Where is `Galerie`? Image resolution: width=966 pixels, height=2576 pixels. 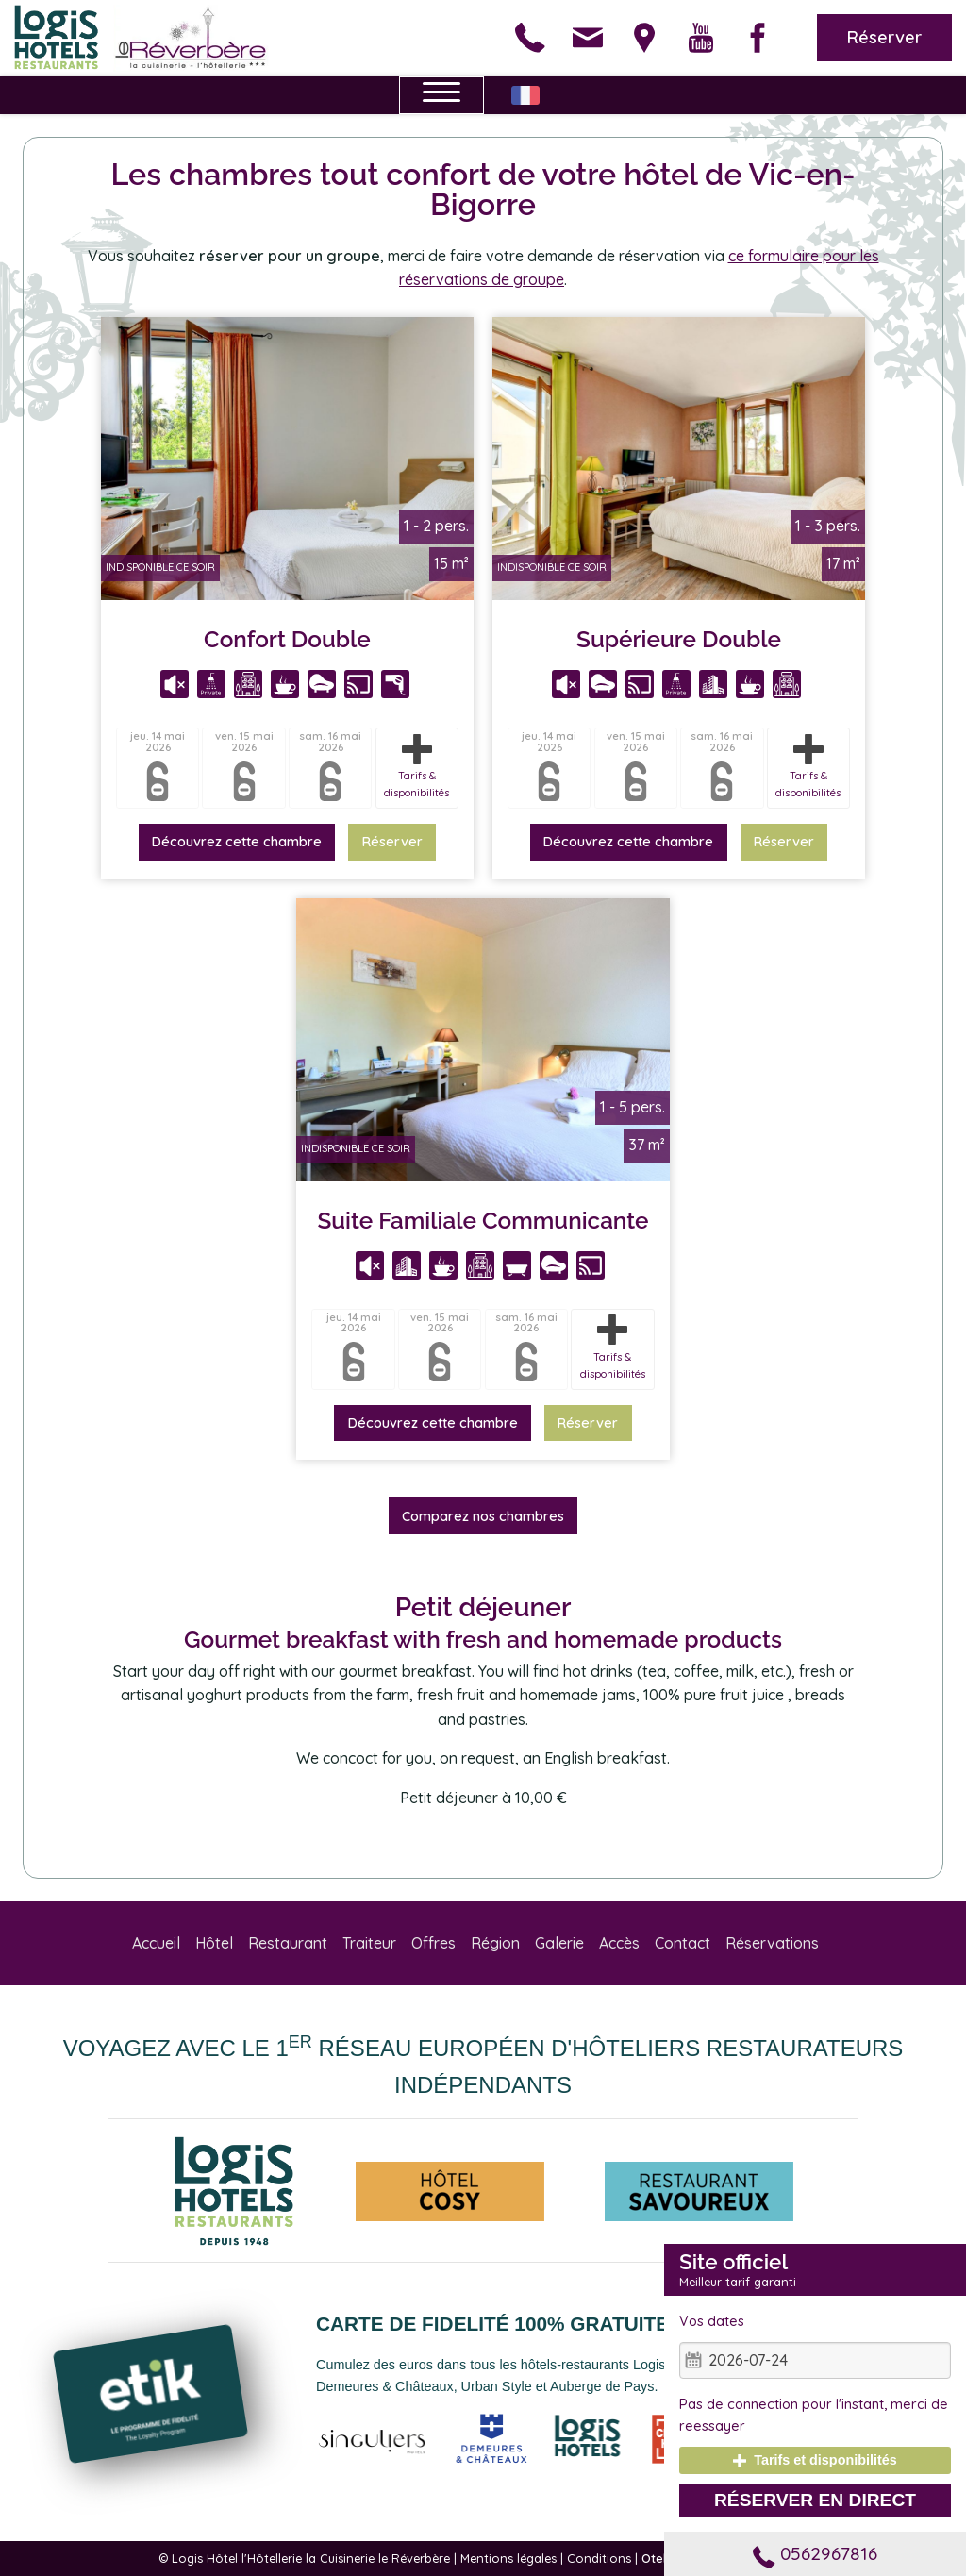
Galerie is located at coordinates (559, 1942).